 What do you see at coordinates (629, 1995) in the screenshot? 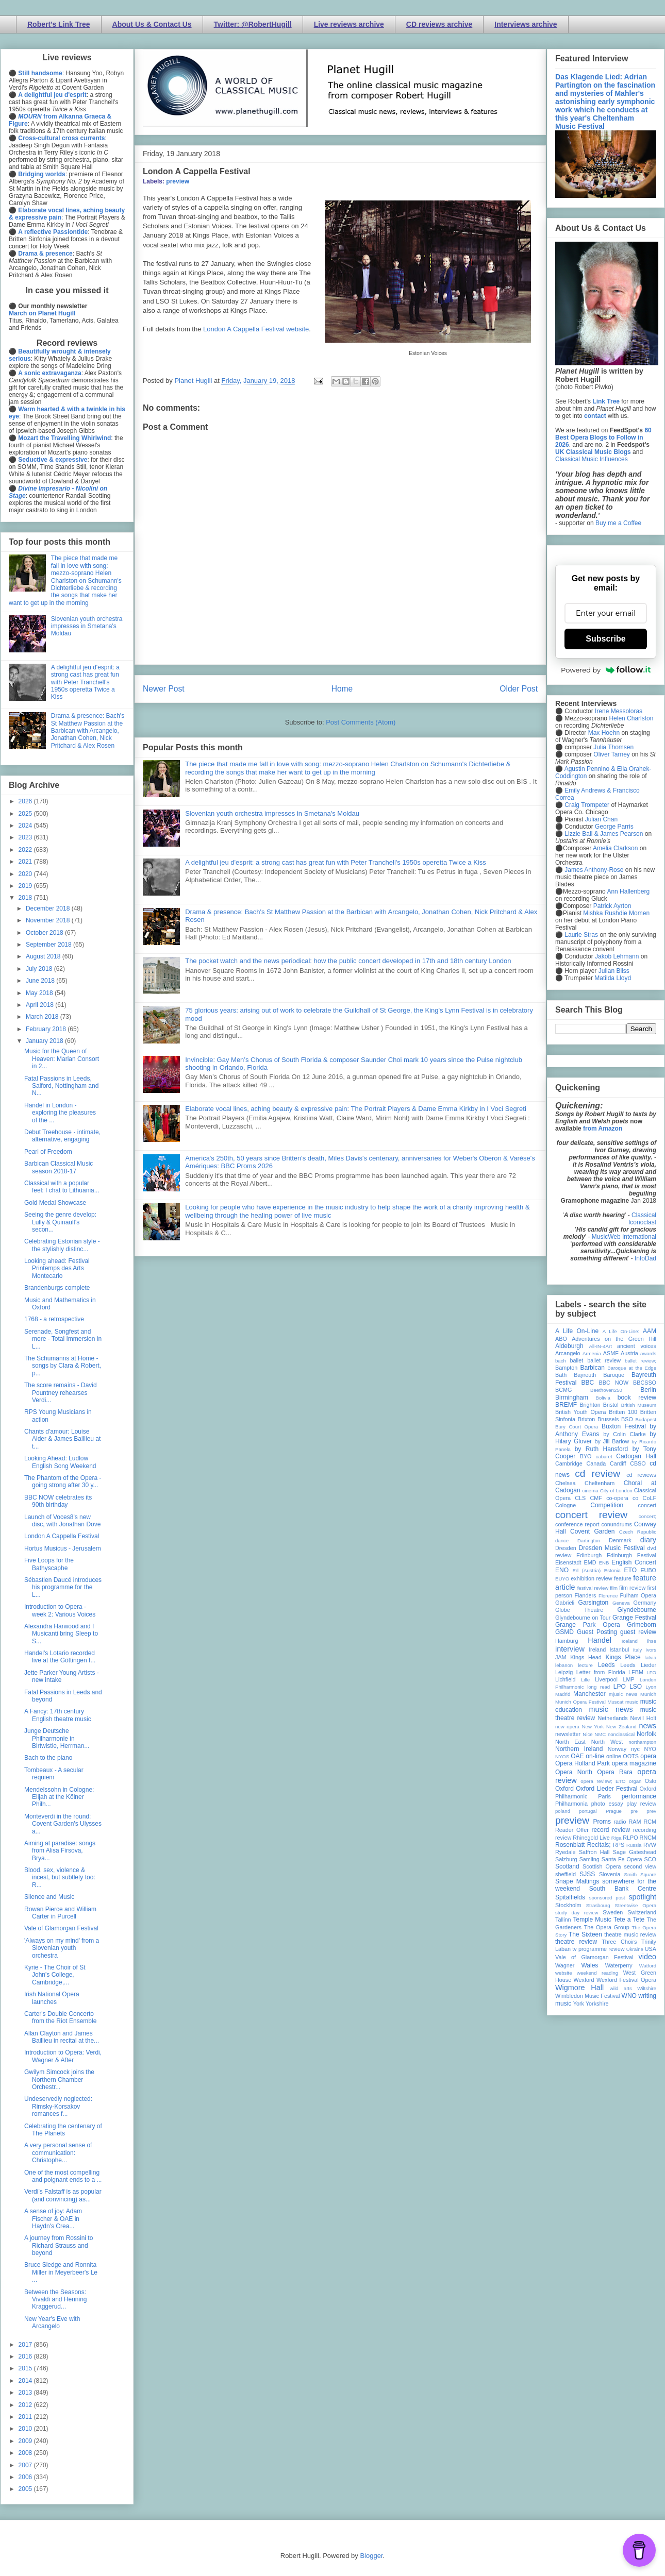
I see `WNO` at bounding box center [629, 1995].